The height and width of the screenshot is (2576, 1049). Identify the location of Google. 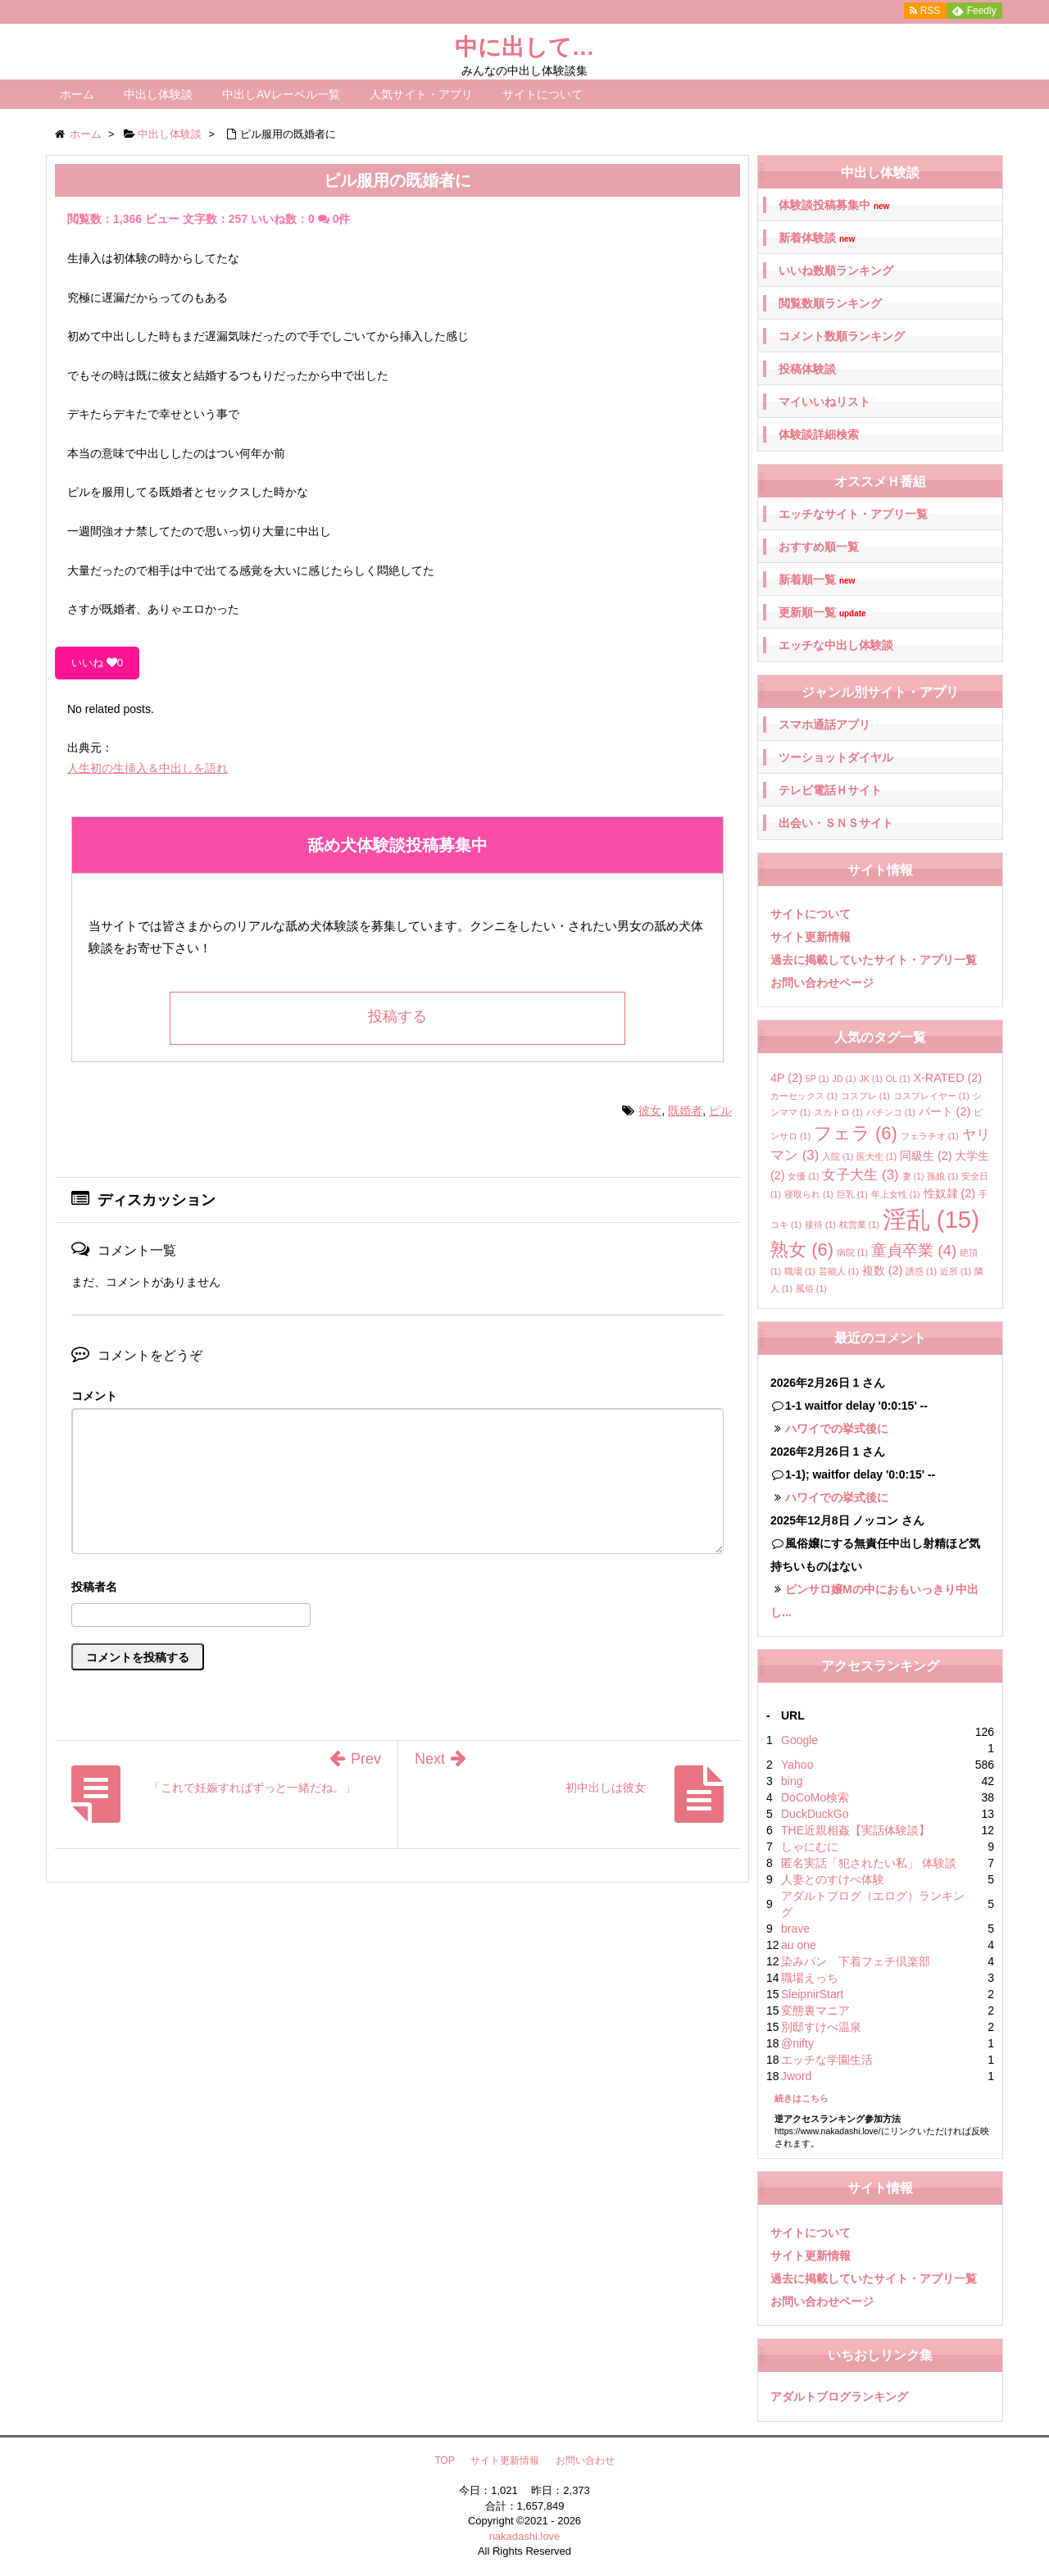
(799, 1740).